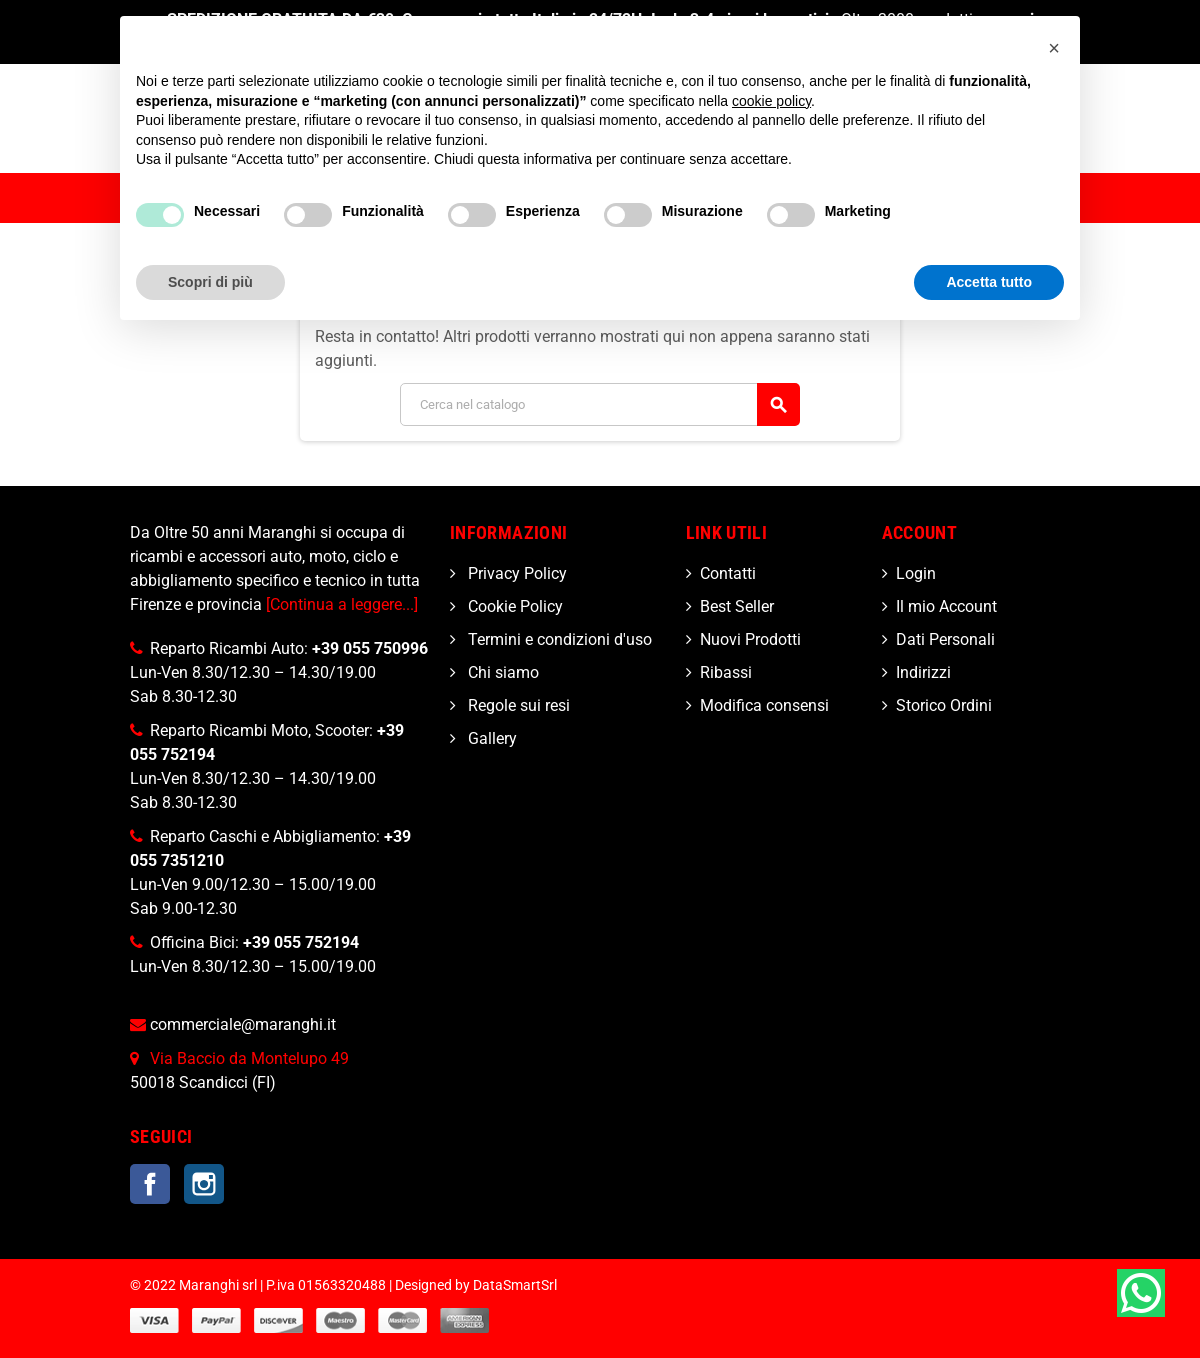 This screenshot has width=1200, height=1358. What do you see at coordinates (513, 606) in the screenshot?
I see `Cookie Policy` at bounding box center [513, 606].